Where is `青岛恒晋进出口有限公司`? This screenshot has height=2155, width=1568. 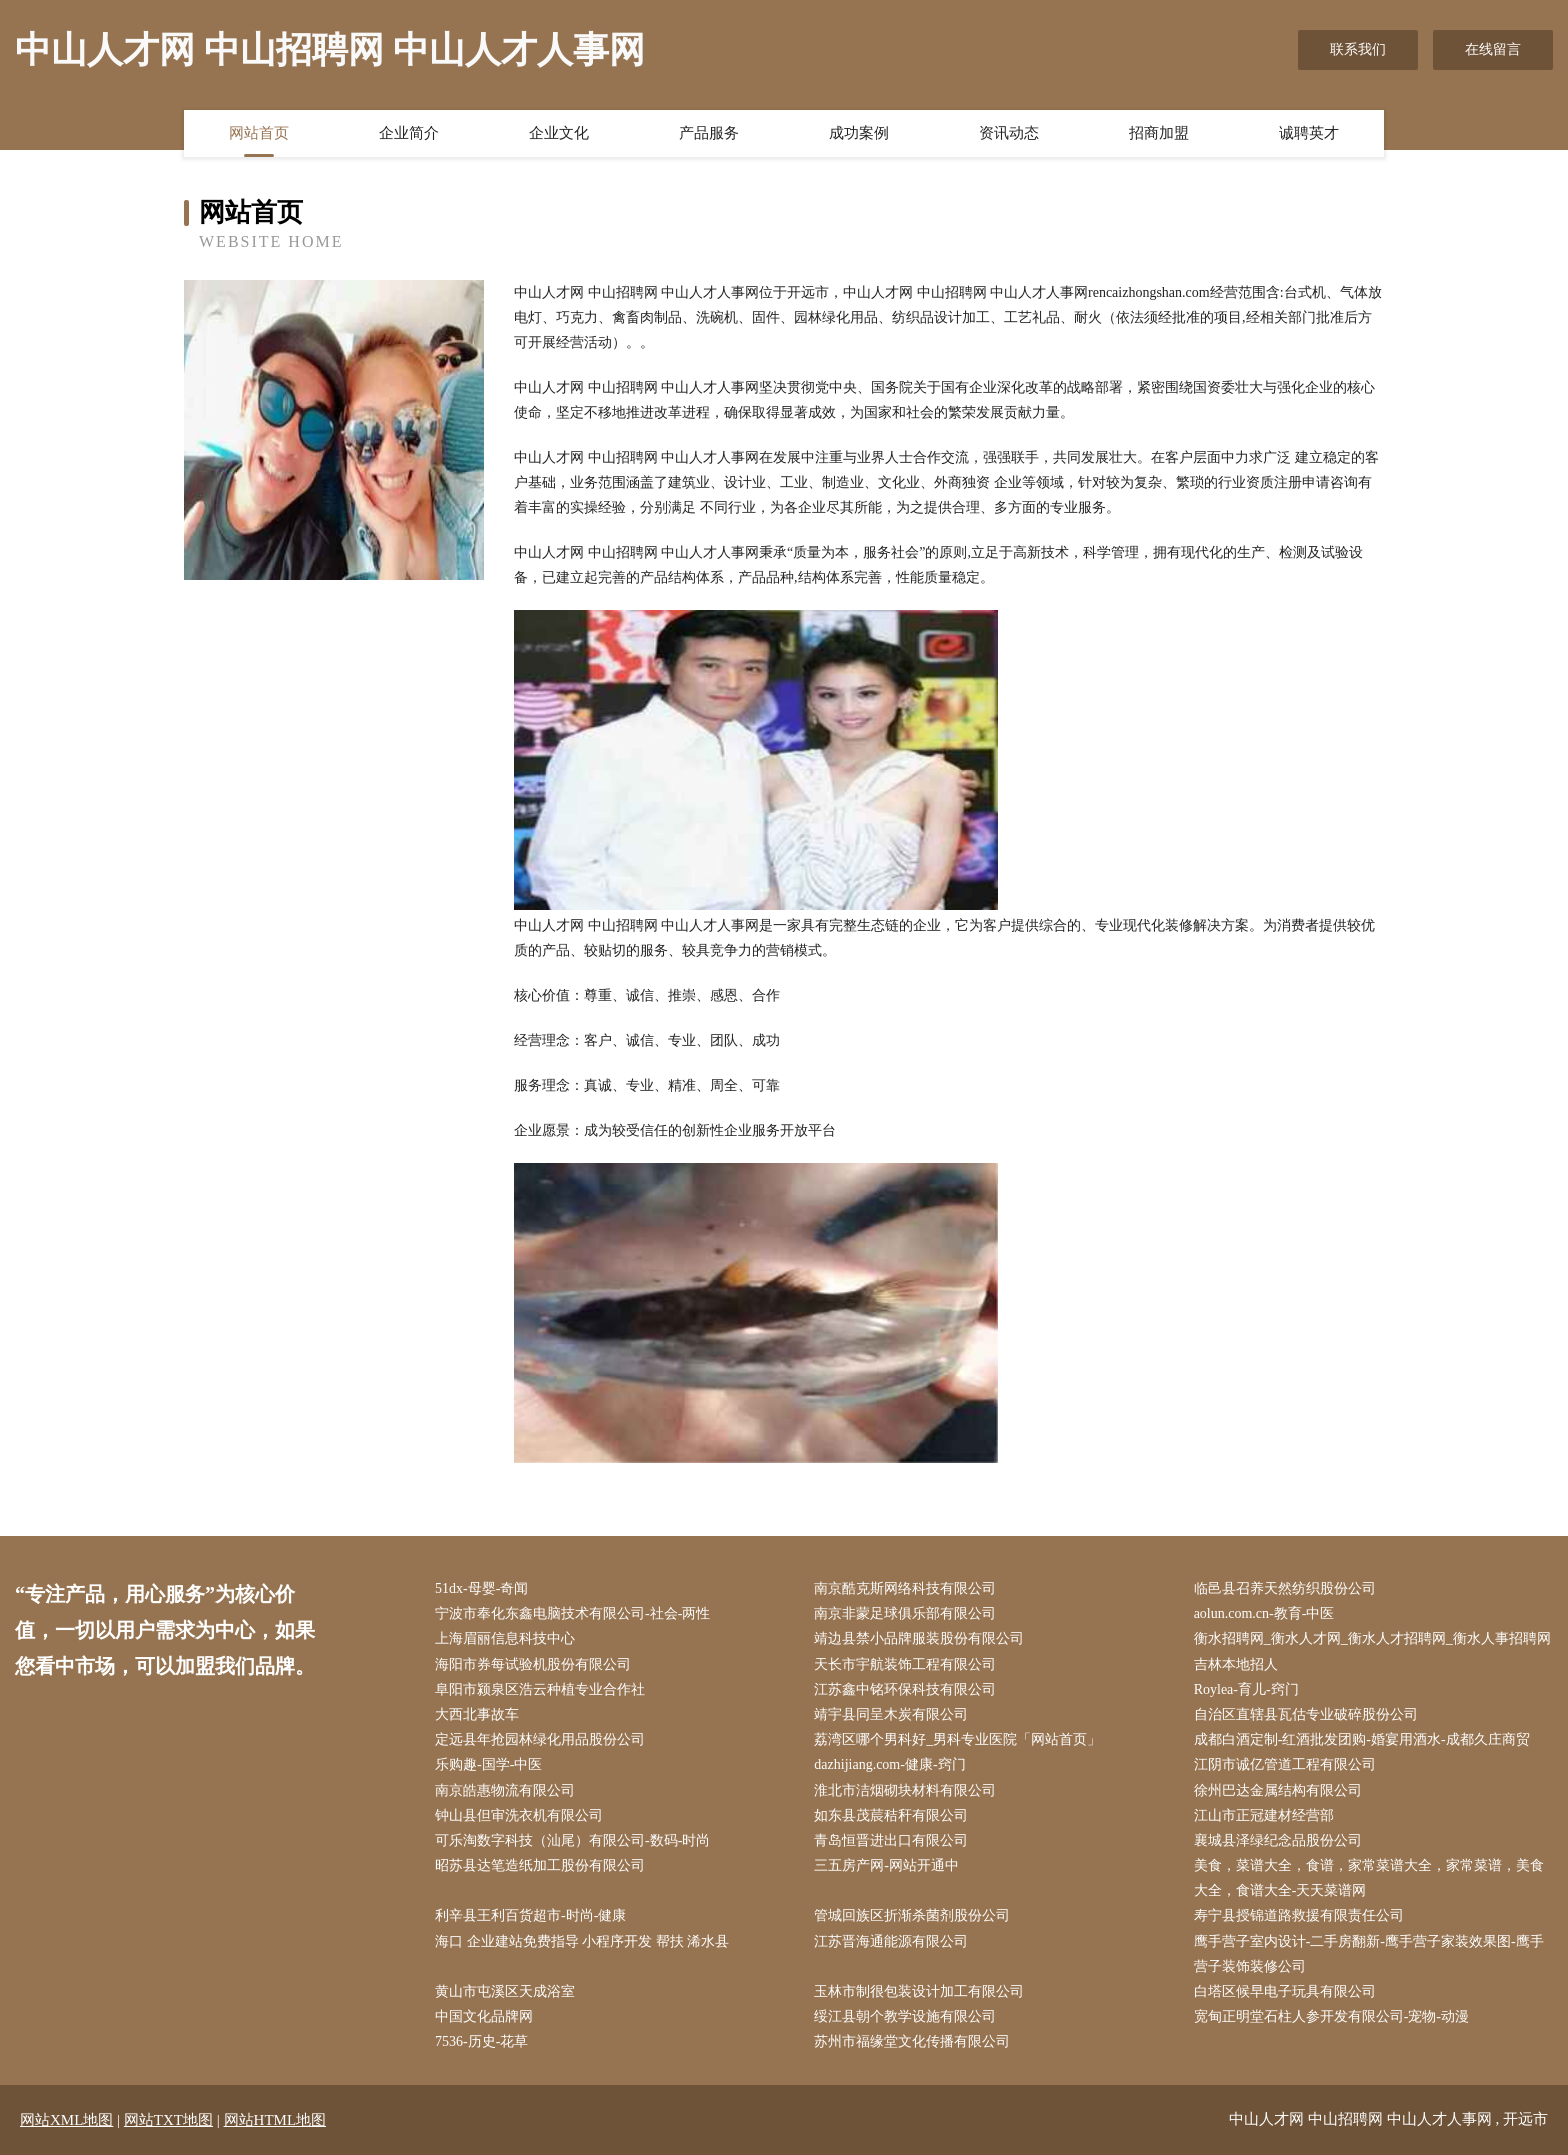
青岛恒晋进出口有限公司 is located at coordinates (891, 1840).